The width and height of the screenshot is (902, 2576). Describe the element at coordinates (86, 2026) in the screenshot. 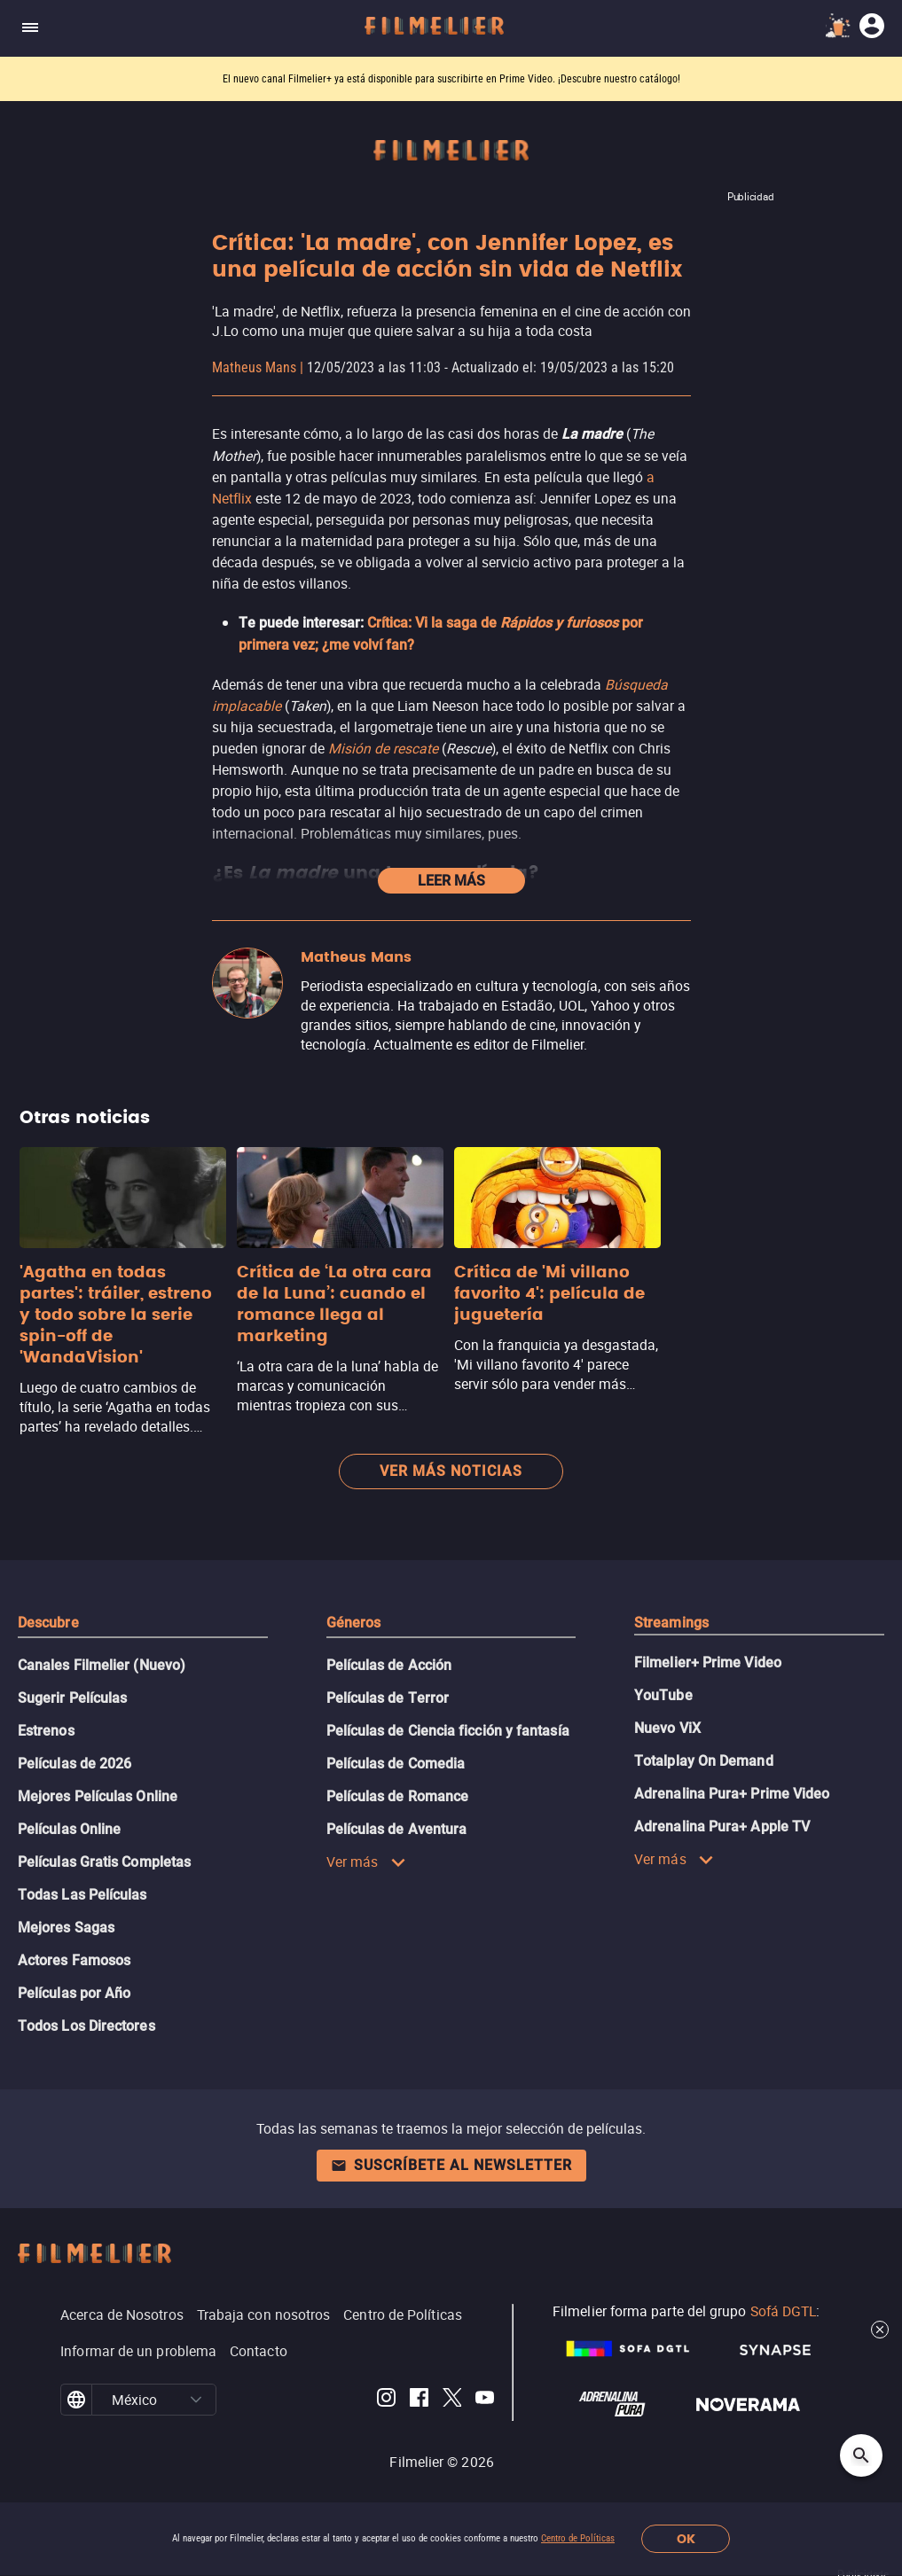

I see `Todos Los Directores` at that location.